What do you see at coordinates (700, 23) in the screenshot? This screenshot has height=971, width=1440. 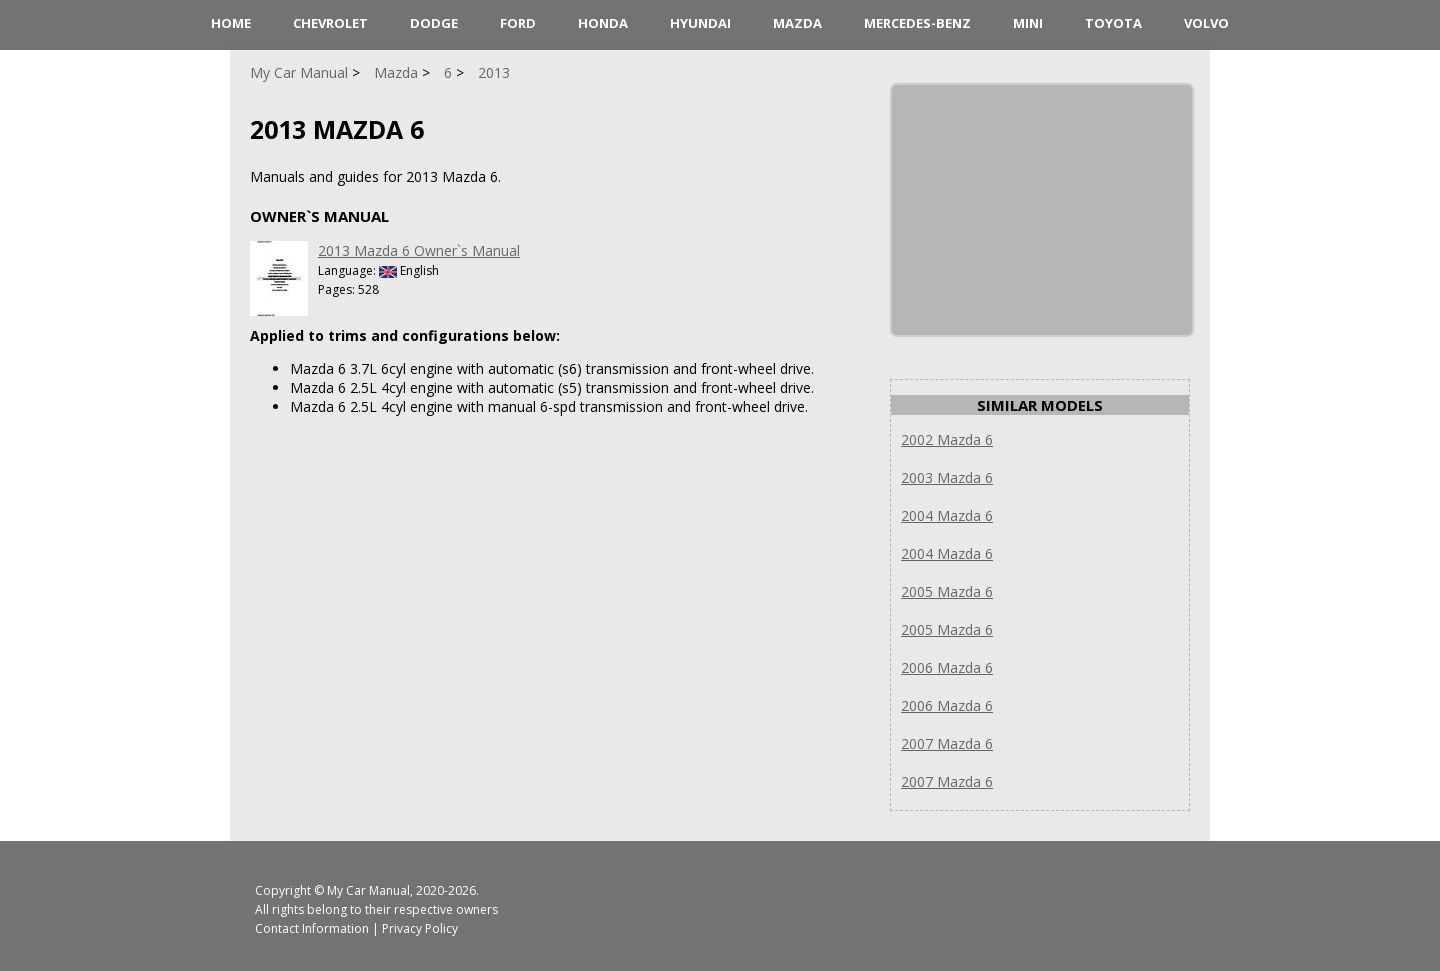 I see `Hyundai` at bounding box center [700, 23].